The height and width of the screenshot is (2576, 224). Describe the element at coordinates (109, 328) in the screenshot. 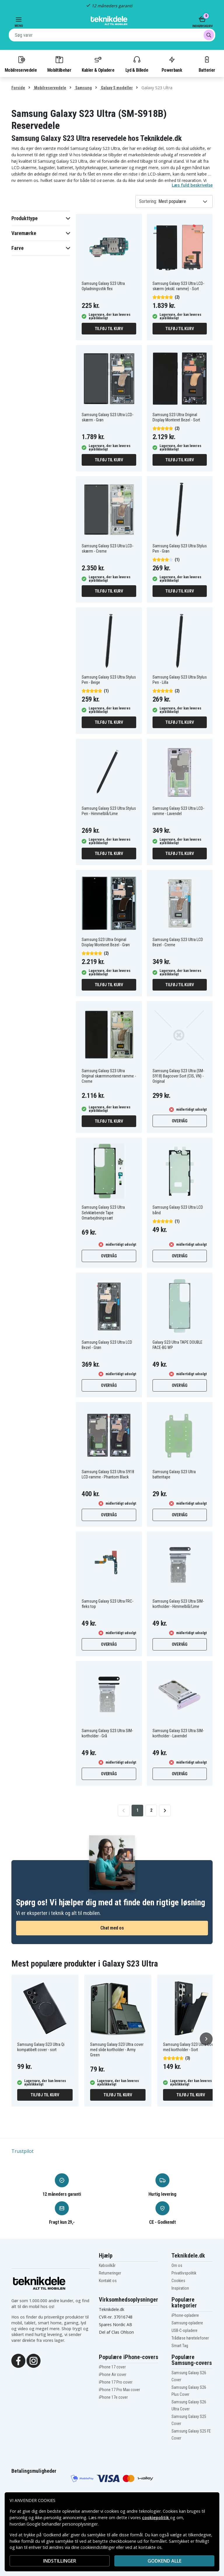

I see `Tilføj til kurv` at that location.